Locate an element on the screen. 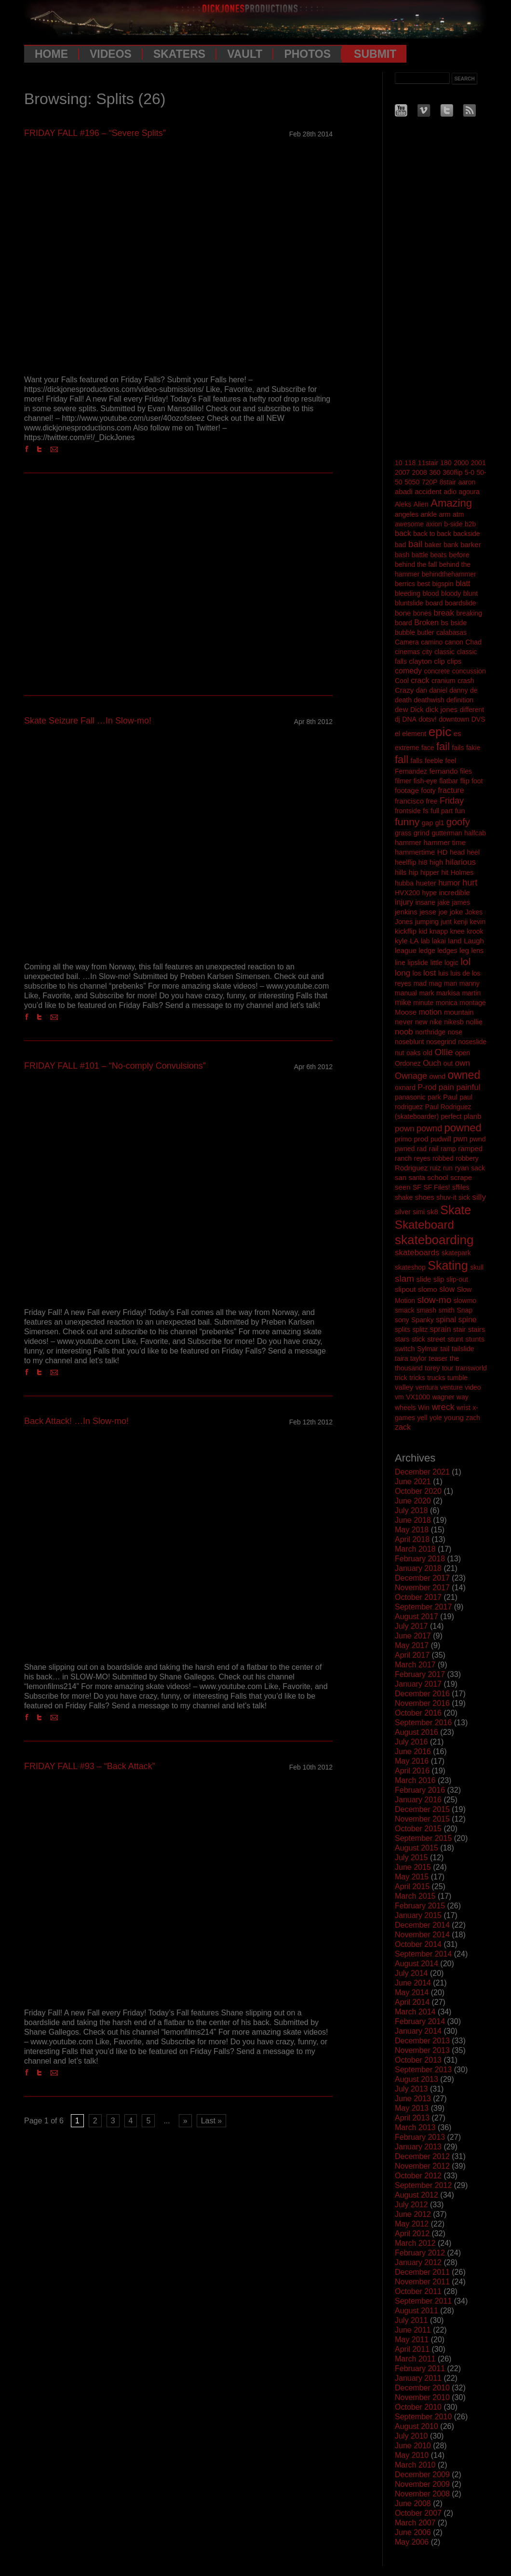 The height and width of the screenshot is (2576, 511). jake is located at coordinates (443, 902).